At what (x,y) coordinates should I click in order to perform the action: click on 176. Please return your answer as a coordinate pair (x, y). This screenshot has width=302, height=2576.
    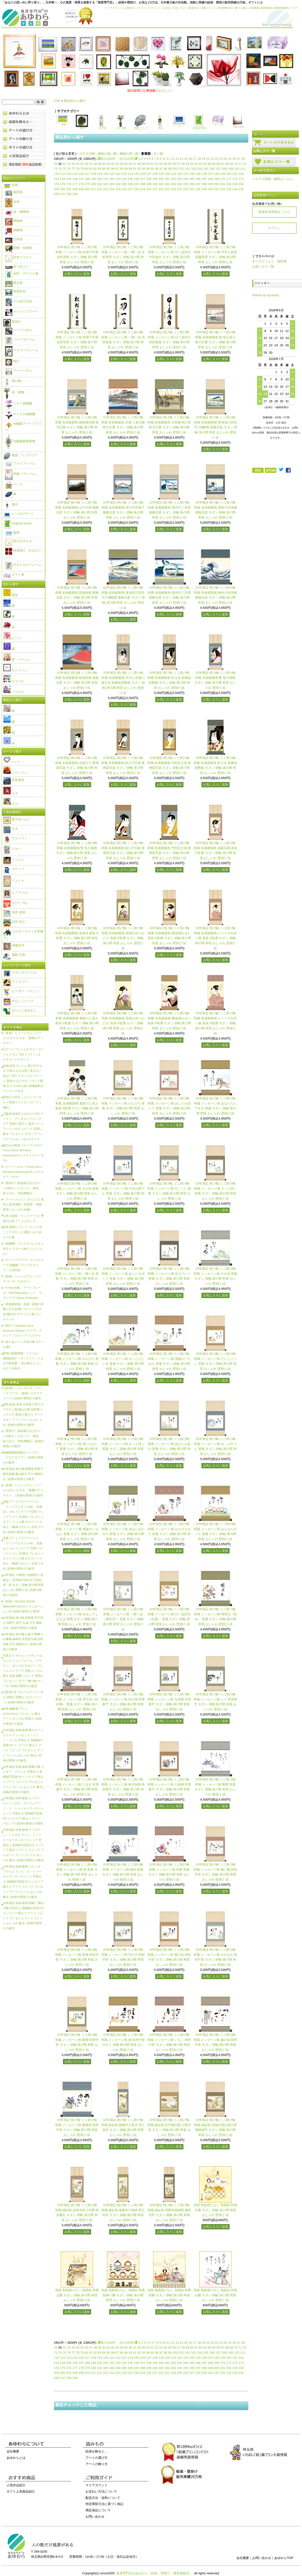
    Looking at the image, I should click on (68, 184).